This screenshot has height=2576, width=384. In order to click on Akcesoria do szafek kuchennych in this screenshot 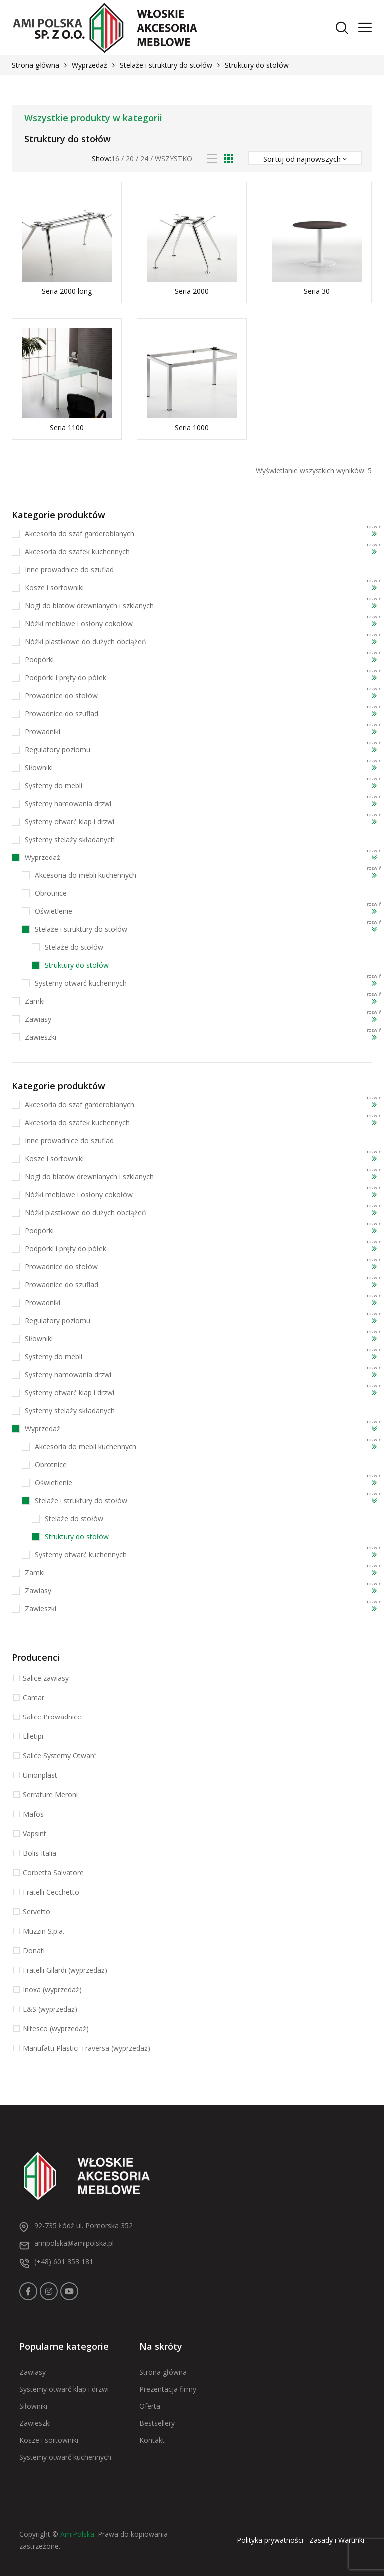, I will do `click(77, 551)`.